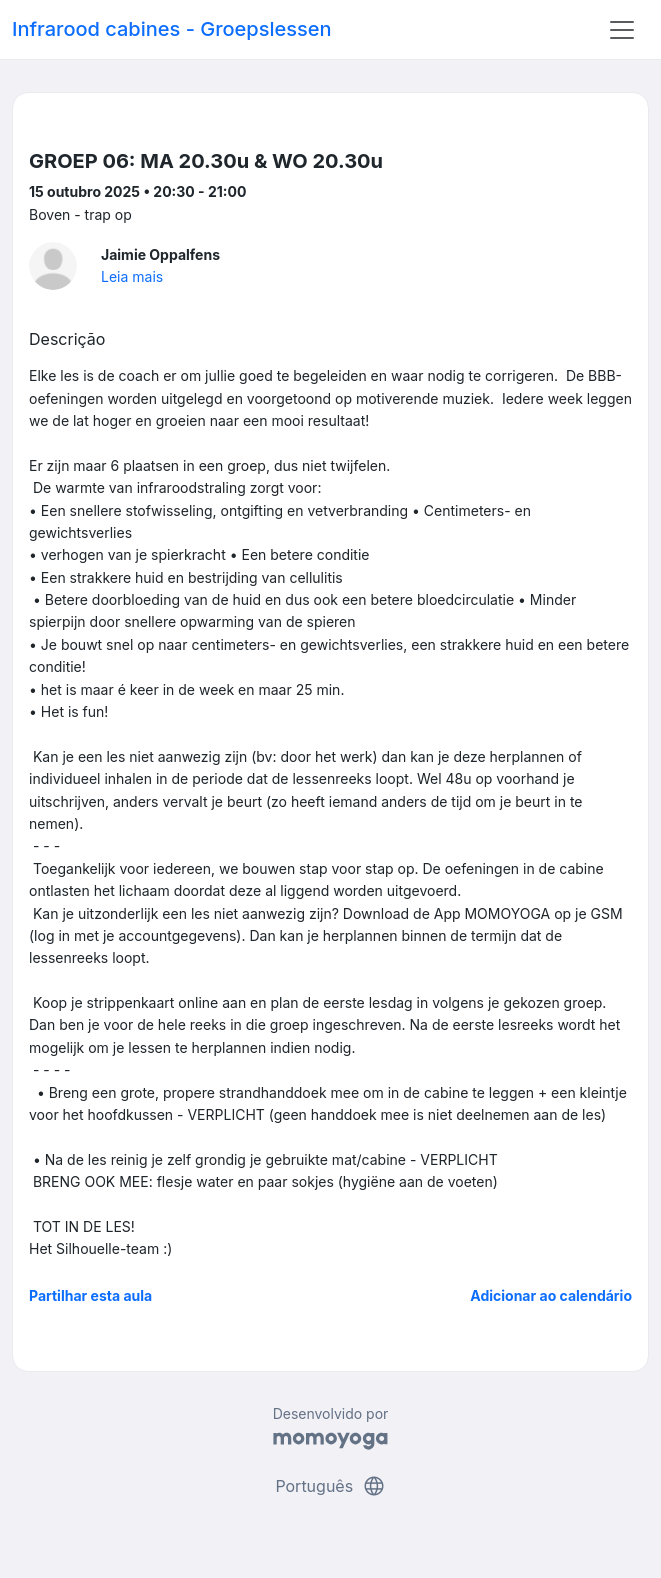 This screenshot has width=661, height=1578. Describe the element at coordinates (172, 29) in the screenshot. I see `Infrarood cabines - Groepslessen` at that location.